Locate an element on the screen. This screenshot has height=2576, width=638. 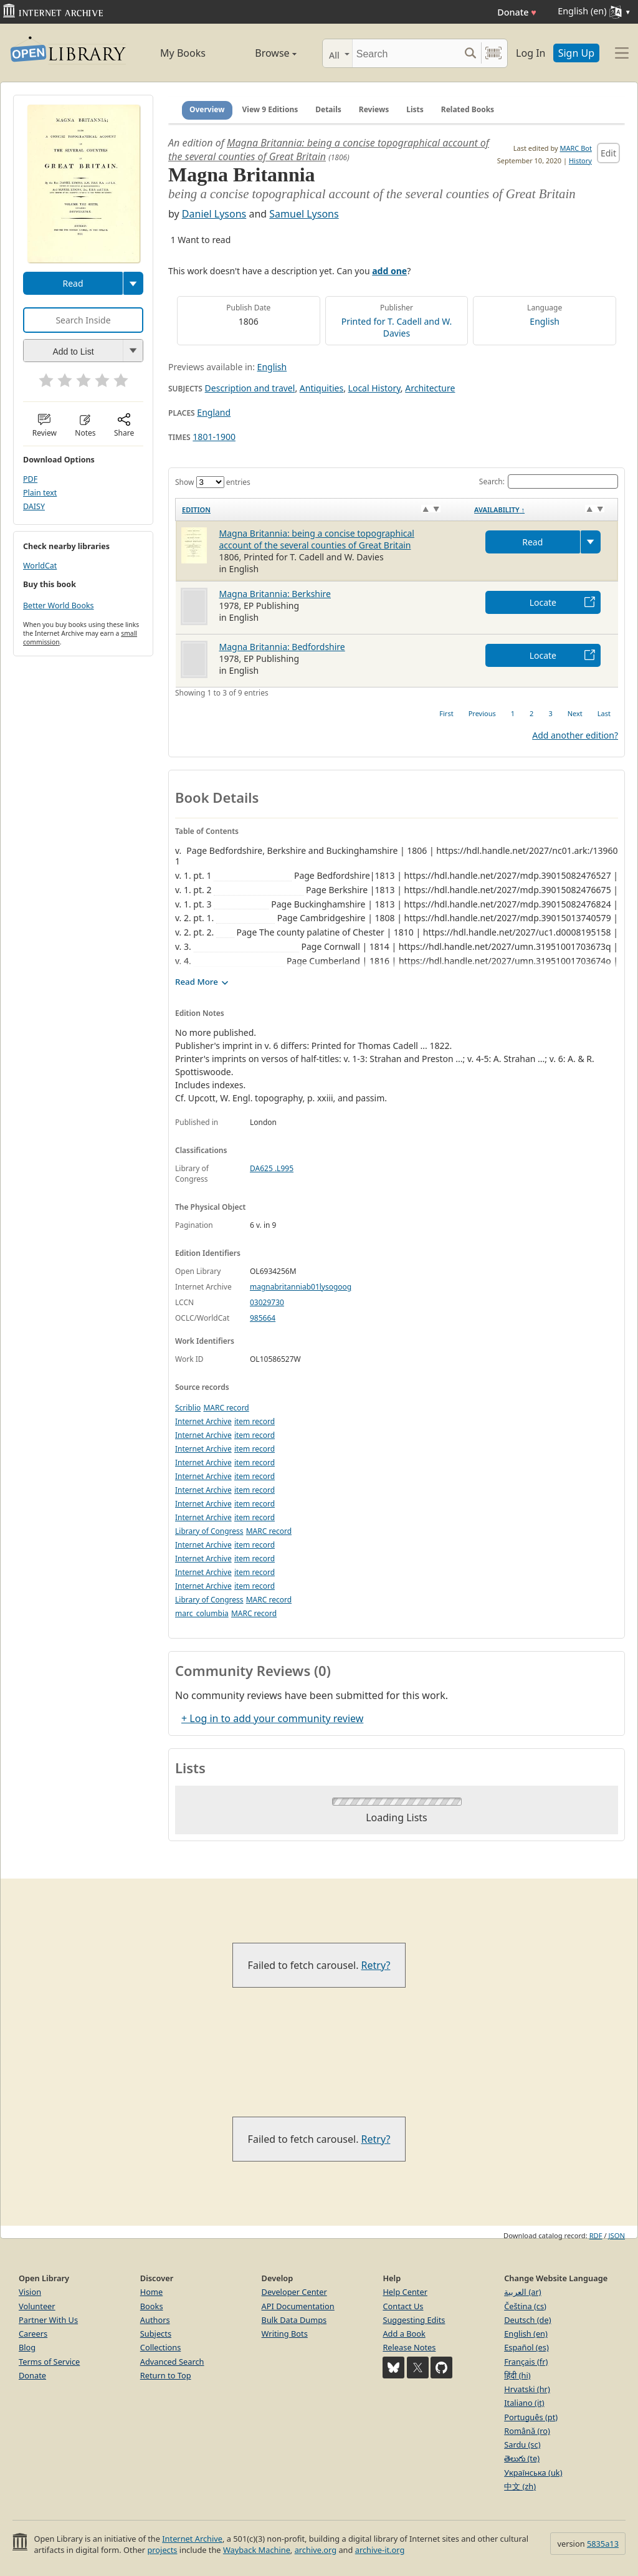
Local History is located at coordinates (374, 388).